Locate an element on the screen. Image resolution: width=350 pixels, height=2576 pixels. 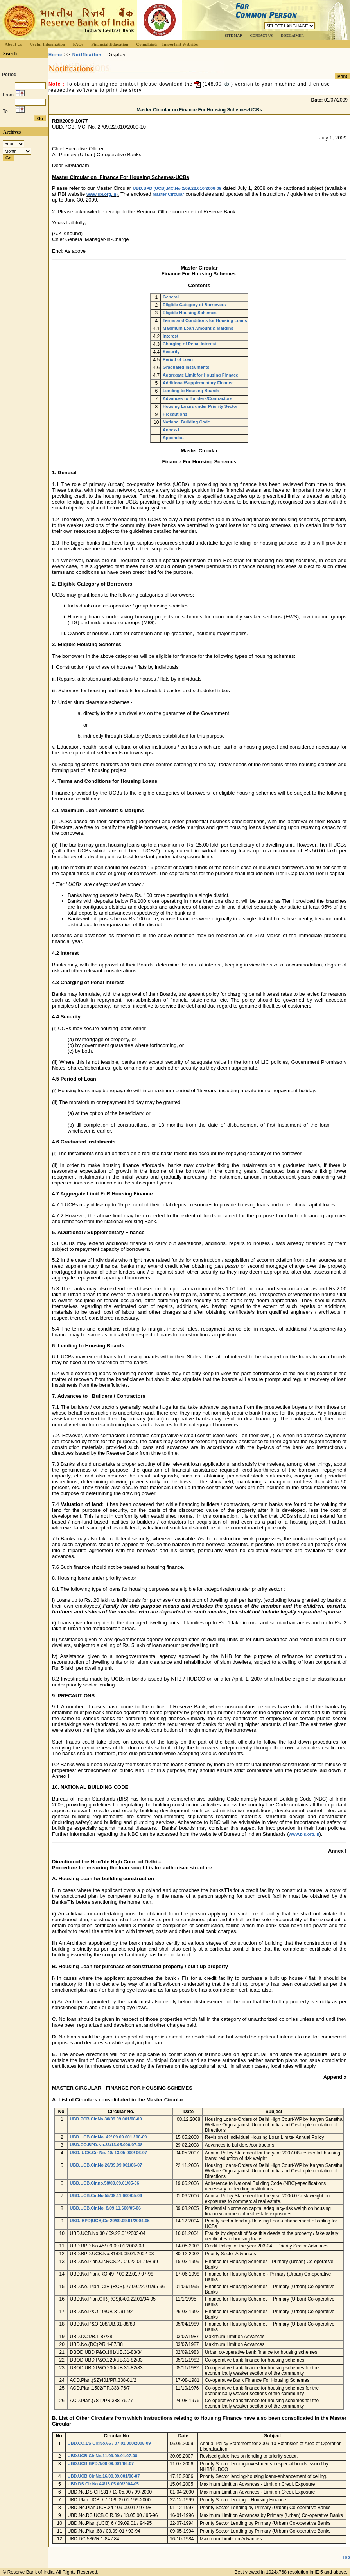
8.1 The following type of loans for housing purposes are eligible for categorisation under priority sector : is located at coordinates (168, 1589).